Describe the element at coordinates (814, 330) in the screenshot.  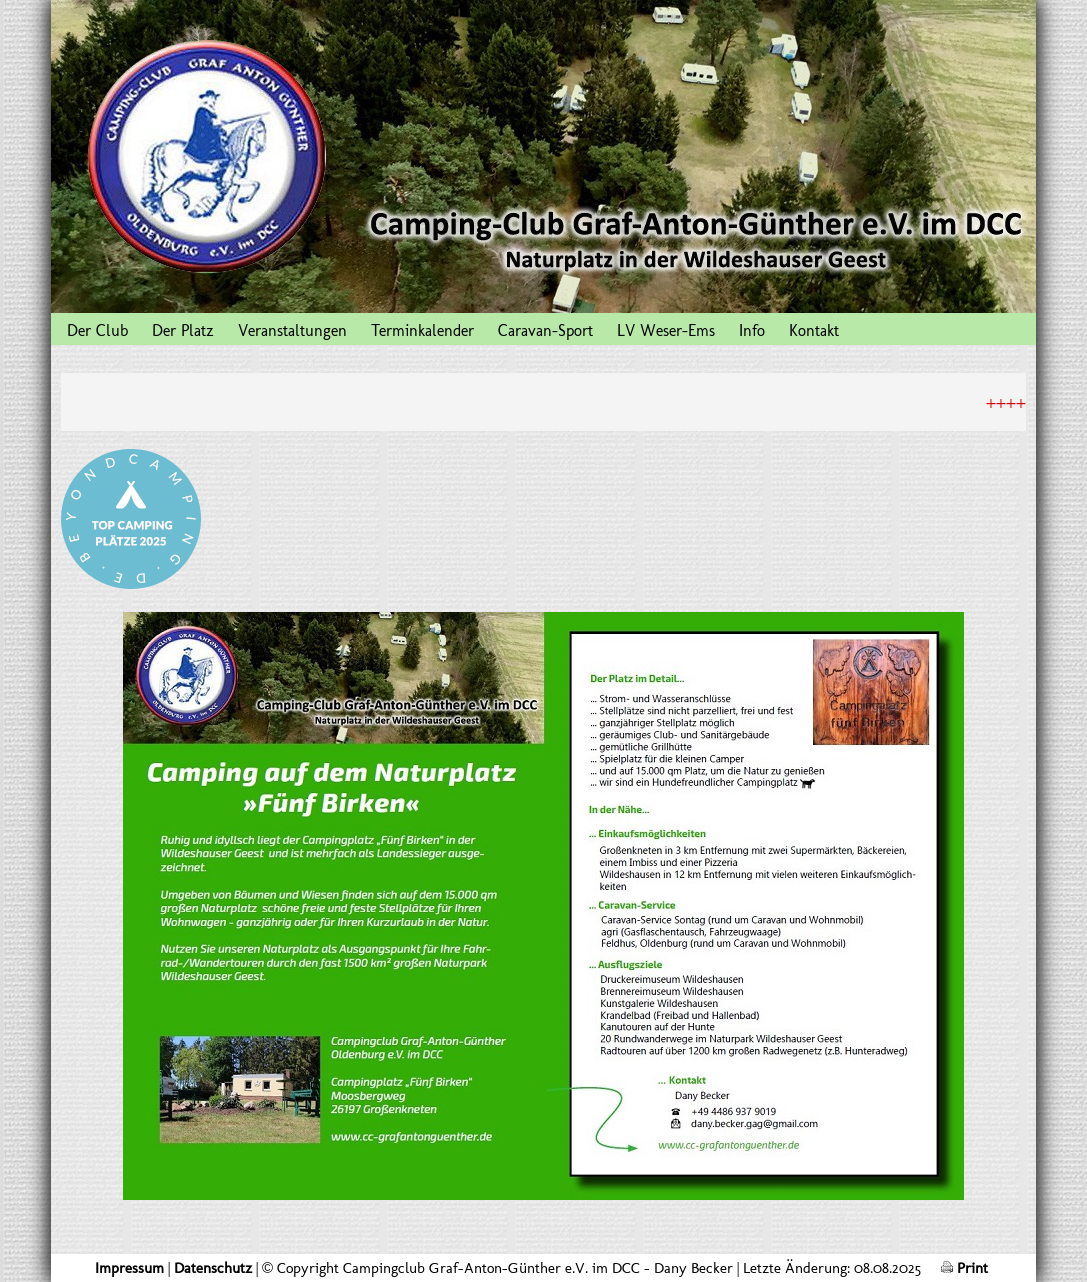
I see `Kontakt` at that location.